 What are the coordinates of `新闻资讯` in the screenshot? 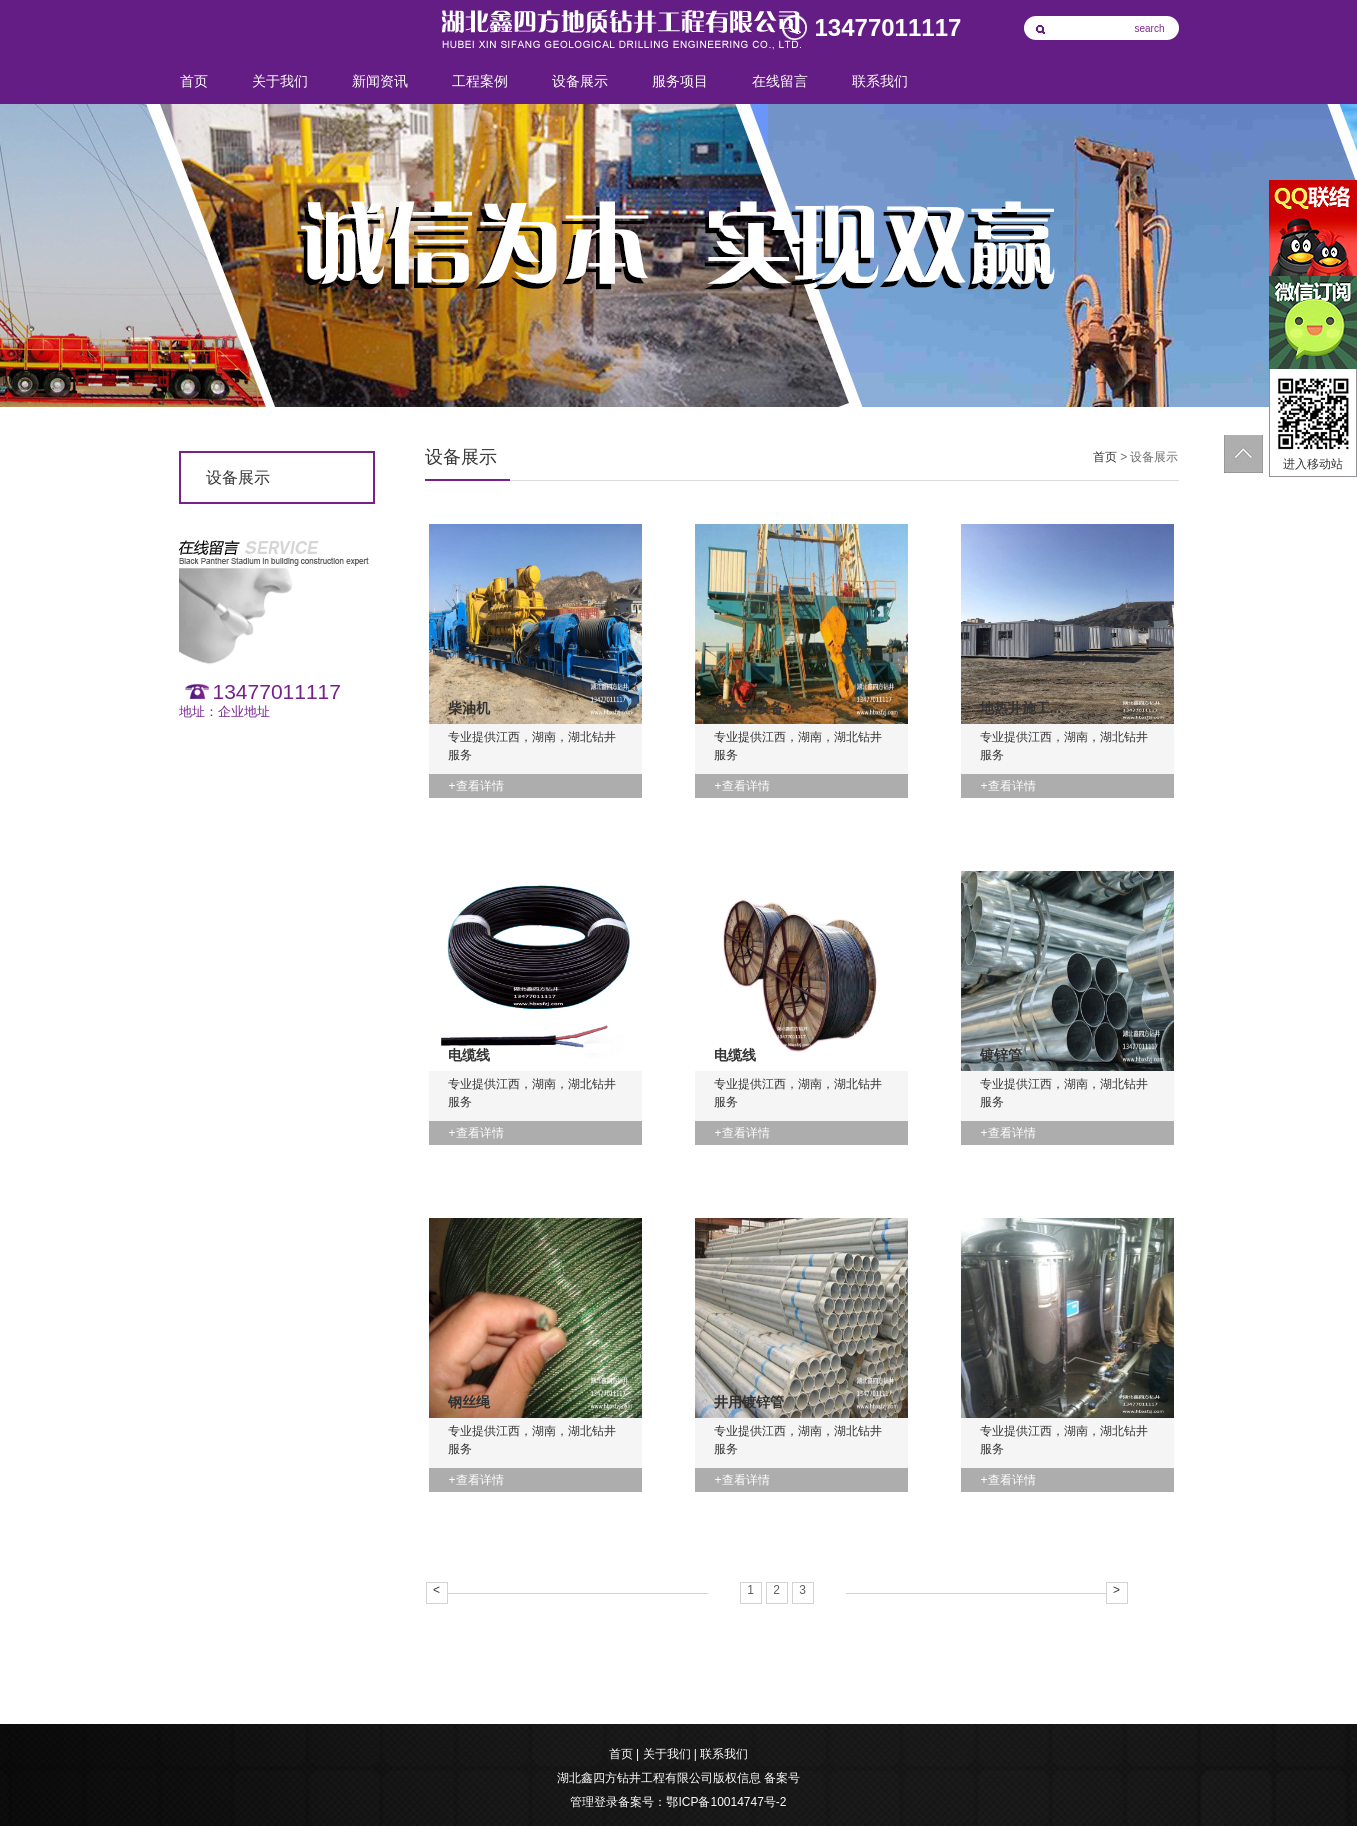 It's located at (380, 81).